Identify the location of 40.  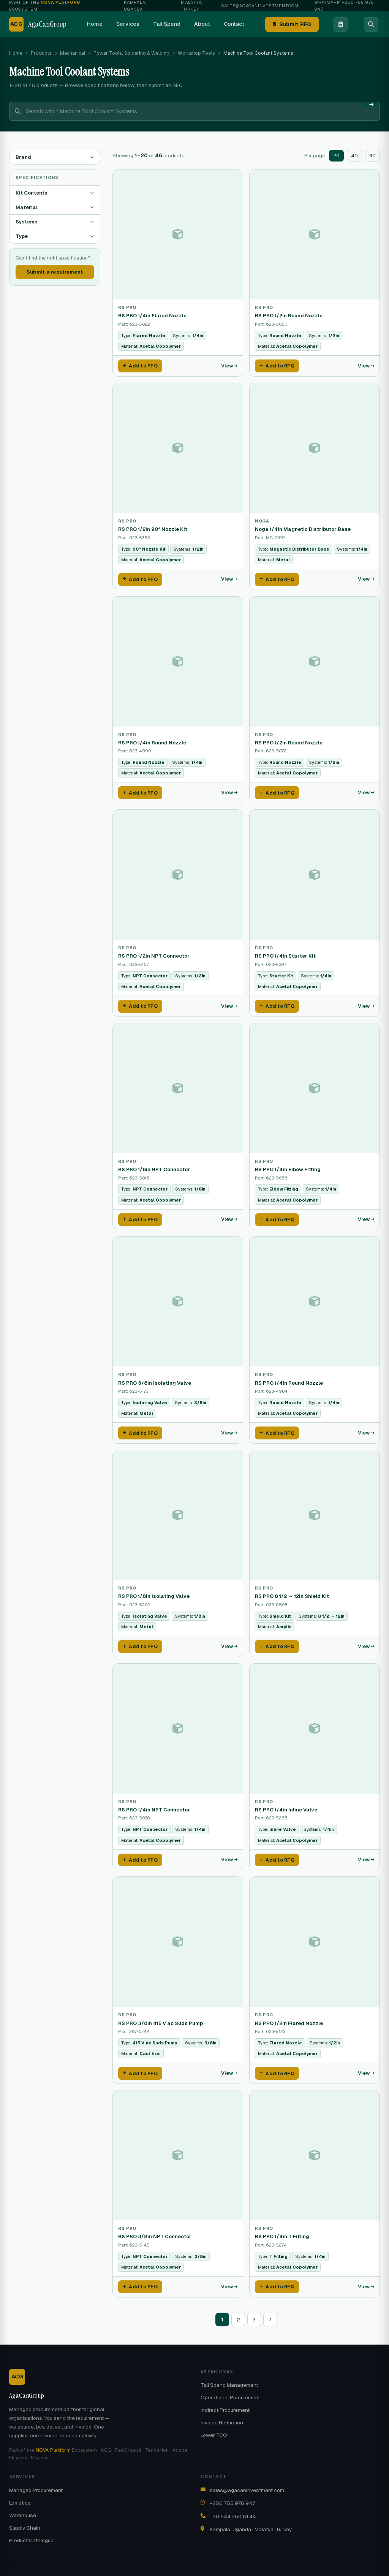
(354, 155).